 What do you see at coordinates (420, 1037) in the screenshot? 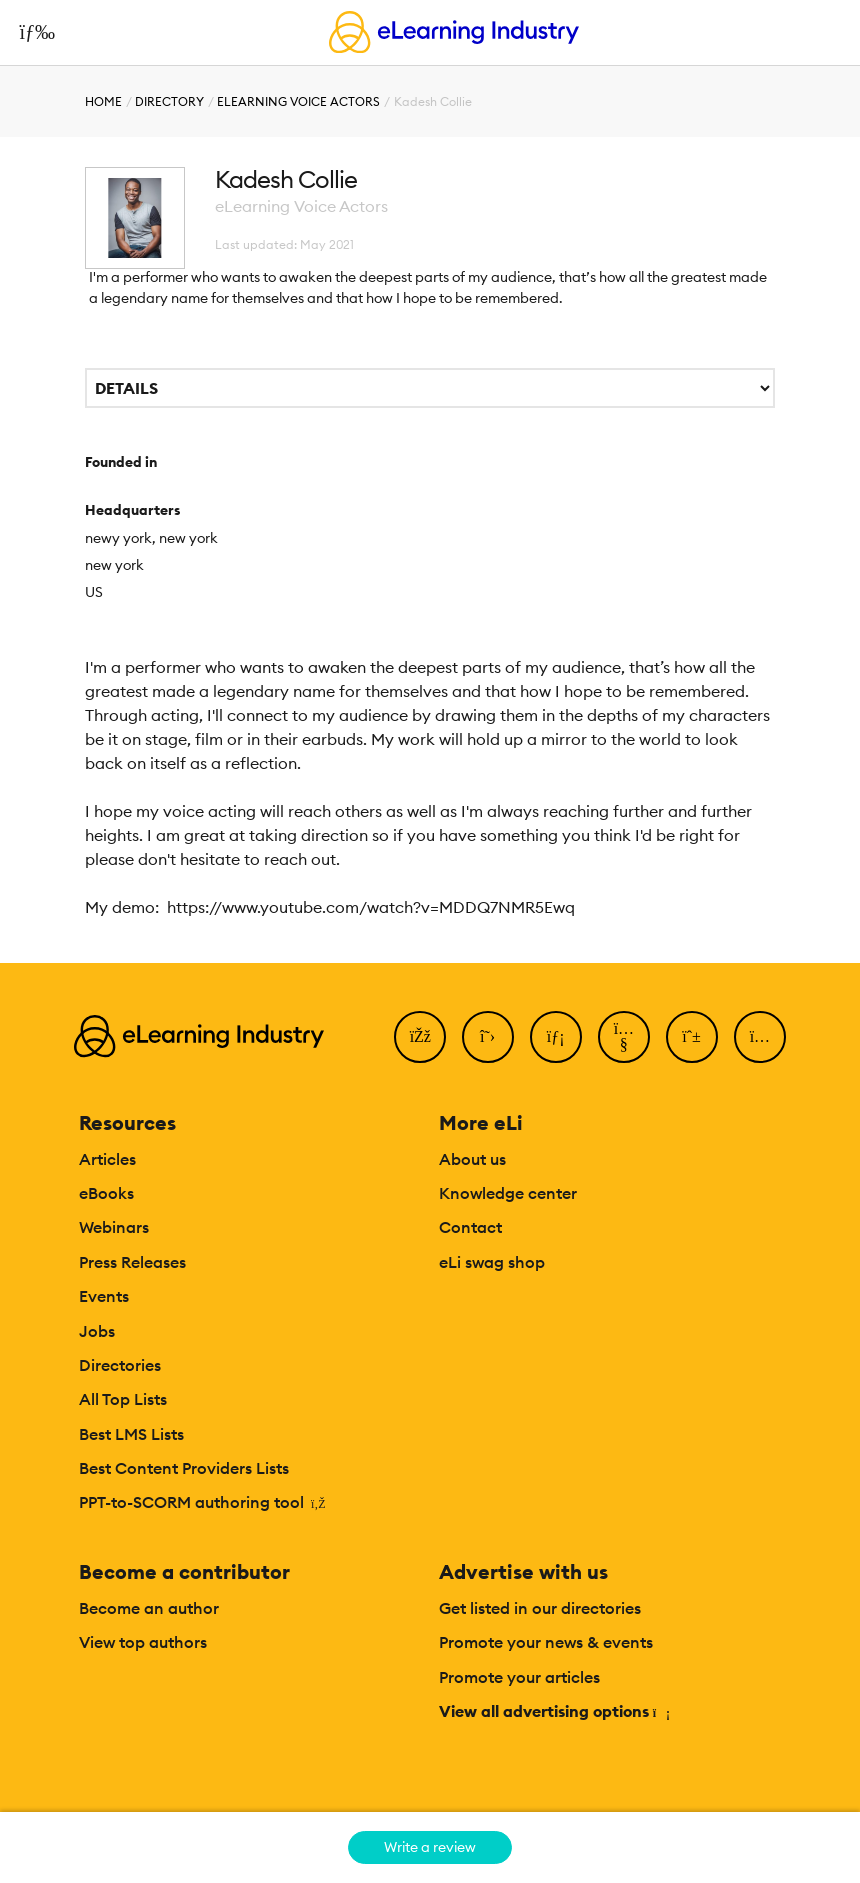
I see `[Facebook]` at bounding box center [420, 1037].